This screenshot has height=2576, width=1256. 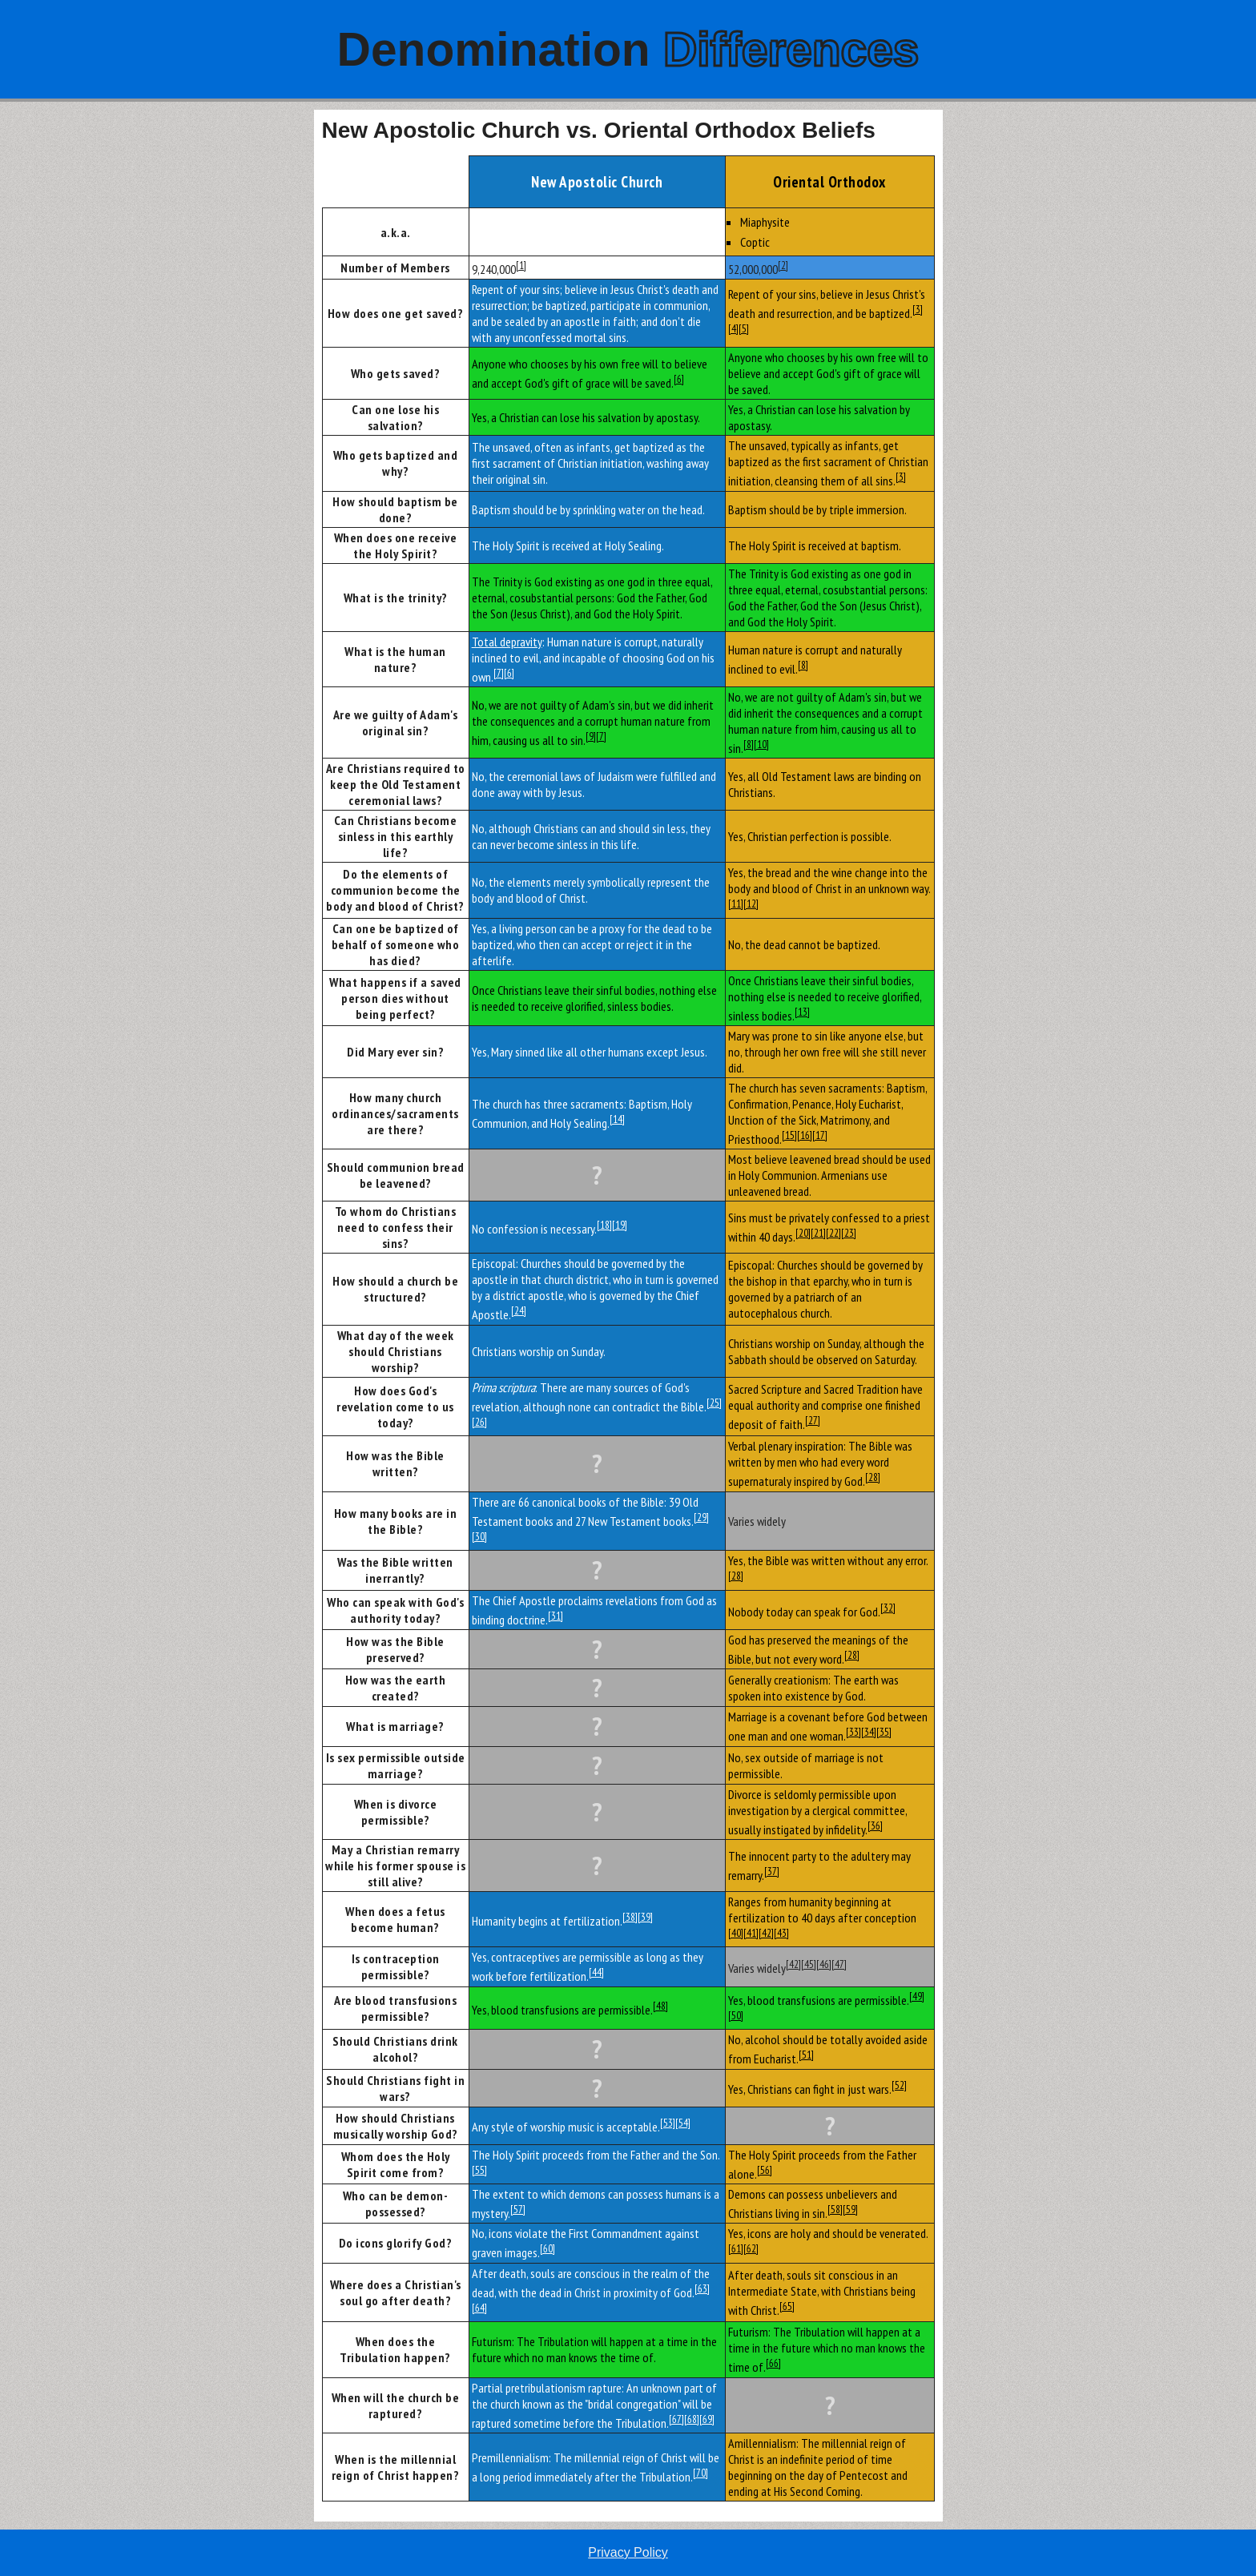 What do you see at coordinates (789, 1135) in the screenshot?
I see `[15]` at bounding box center [789, 1135].